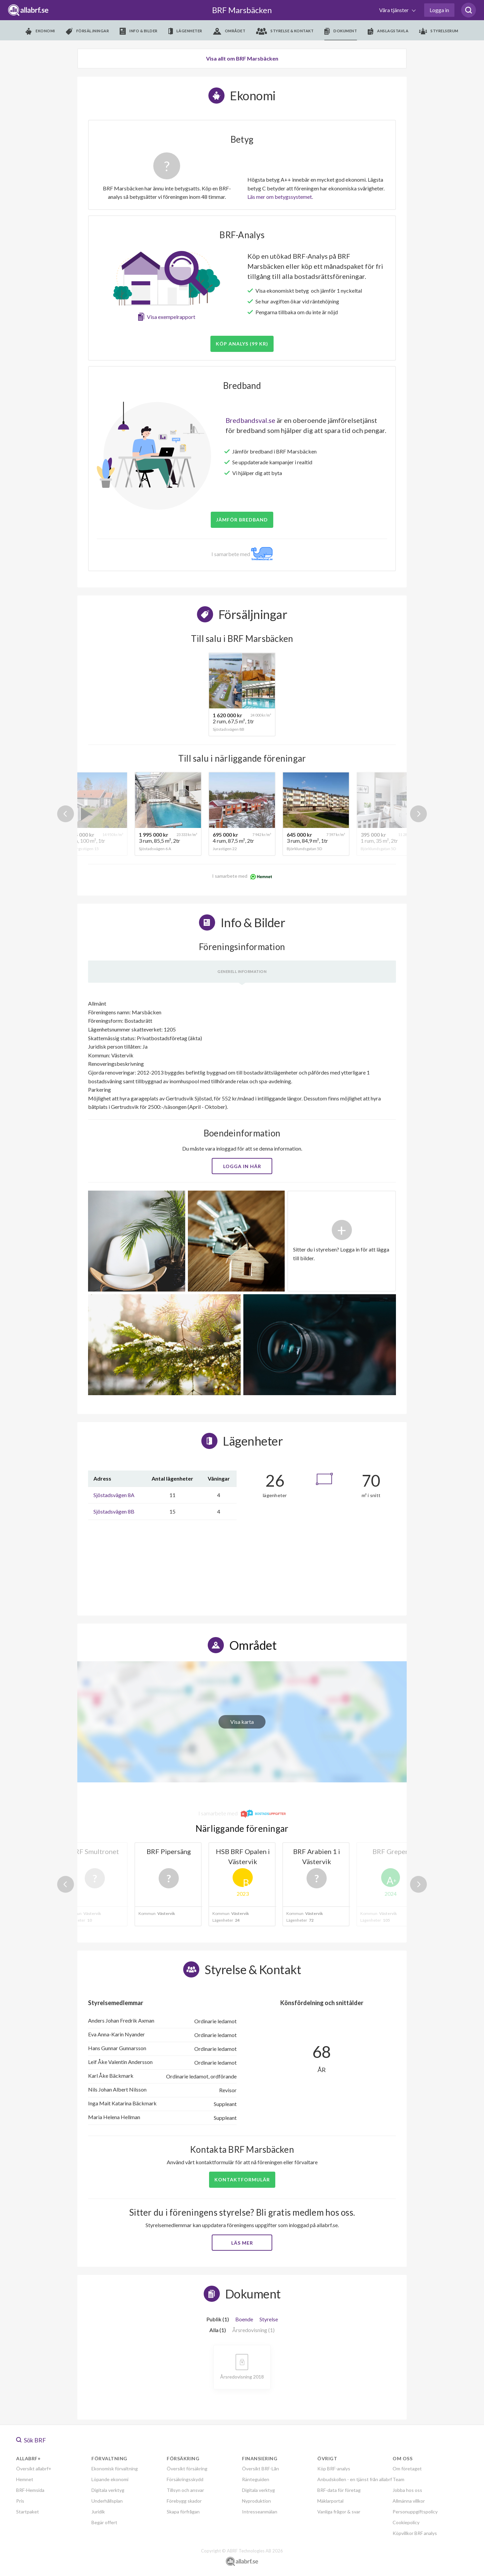  Describe the element at coordinates (242, 519) in the screenshot. I see `JÄMFÖR BREDBAND` at that location.